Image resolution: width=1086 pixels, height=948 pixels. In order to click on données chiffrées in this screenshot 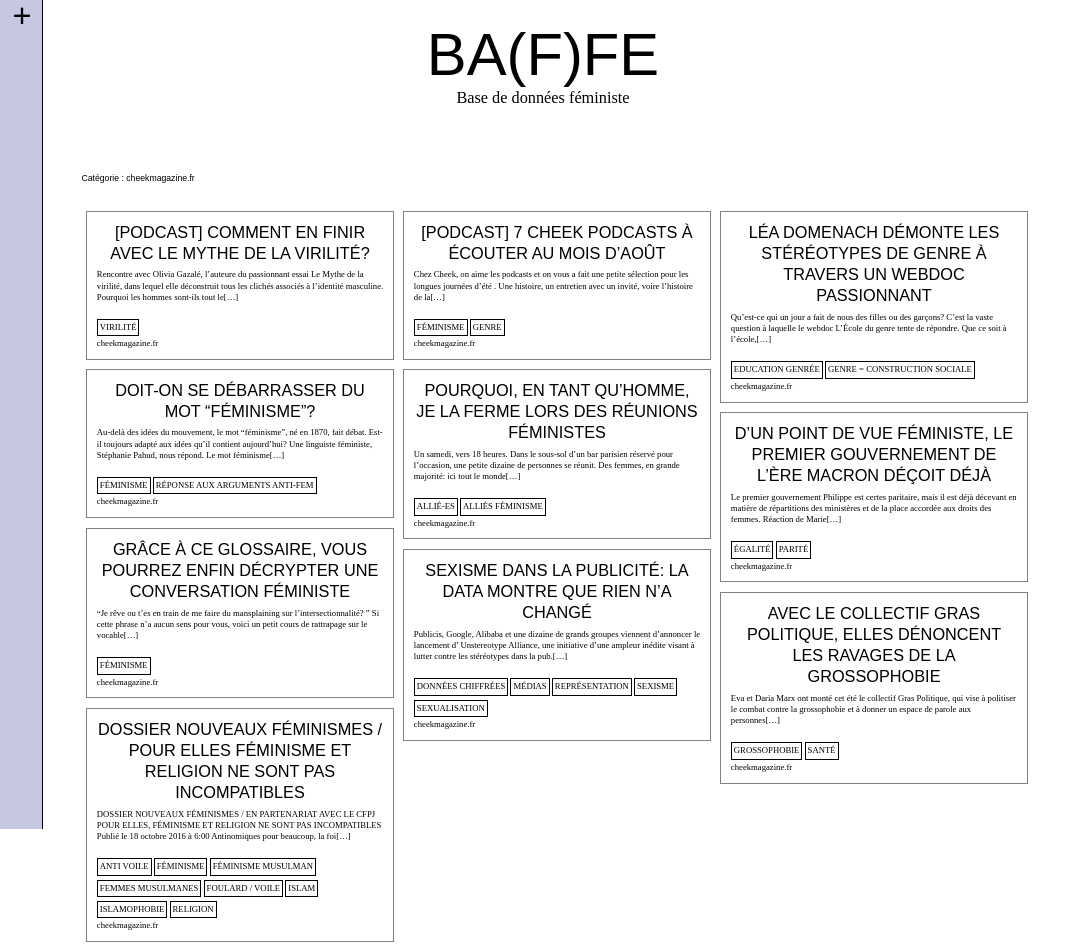, I will do `click(461, 686)`.